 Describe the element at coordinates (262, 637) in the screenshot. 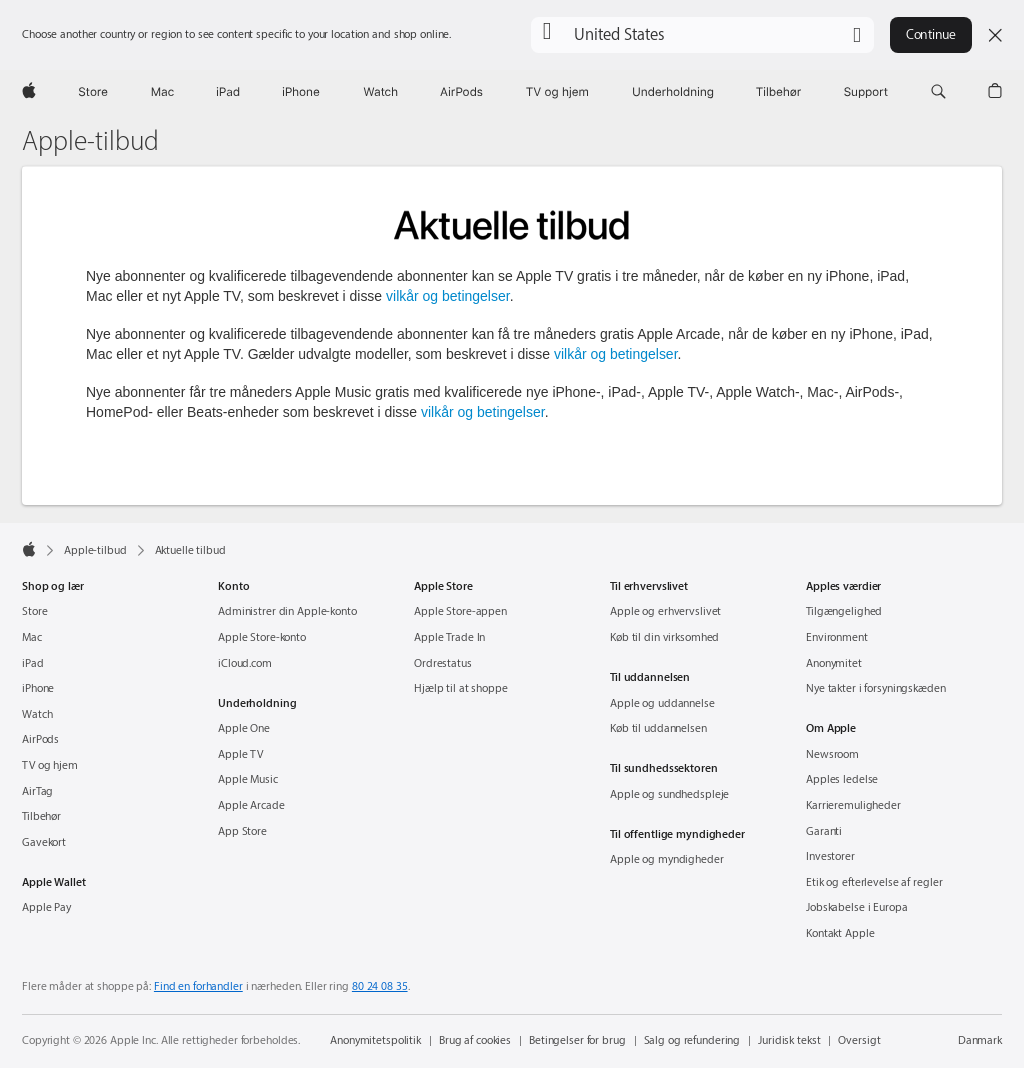

I see `Apple Store-konto` at that location.